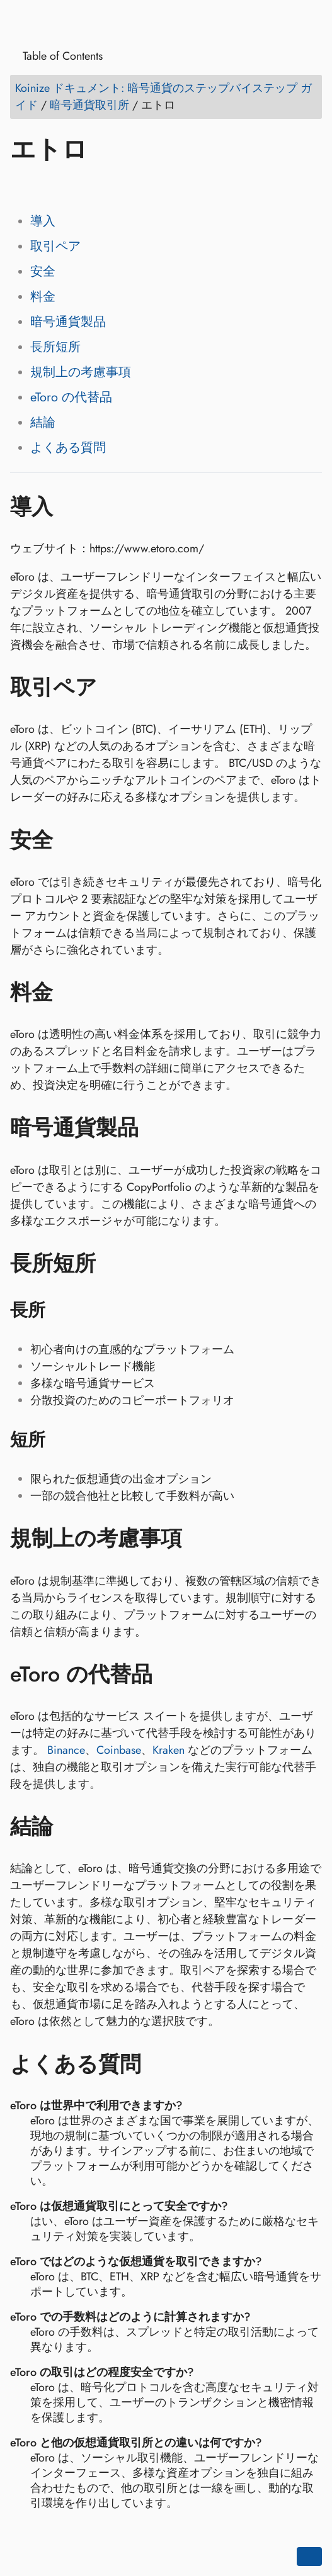 This screenshot has height=2576, width=332. Describe the element at coordinates (61, 1310) in the screenshot. I see `[アンカー先: 長所]` at that location.